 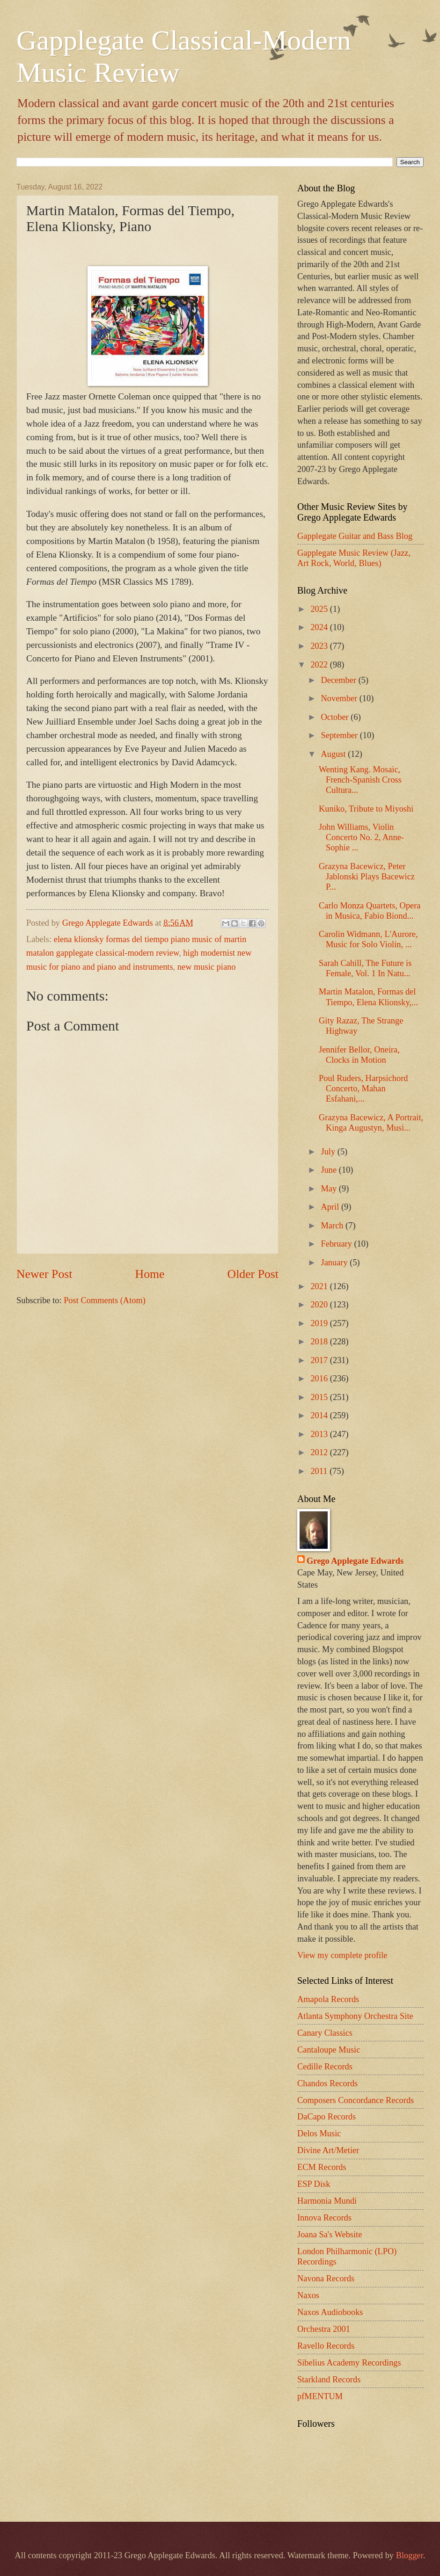 What do you see at coordinates (320, 1360) in the screenshot?
I see `2017` at bounding box center [320, 1360].